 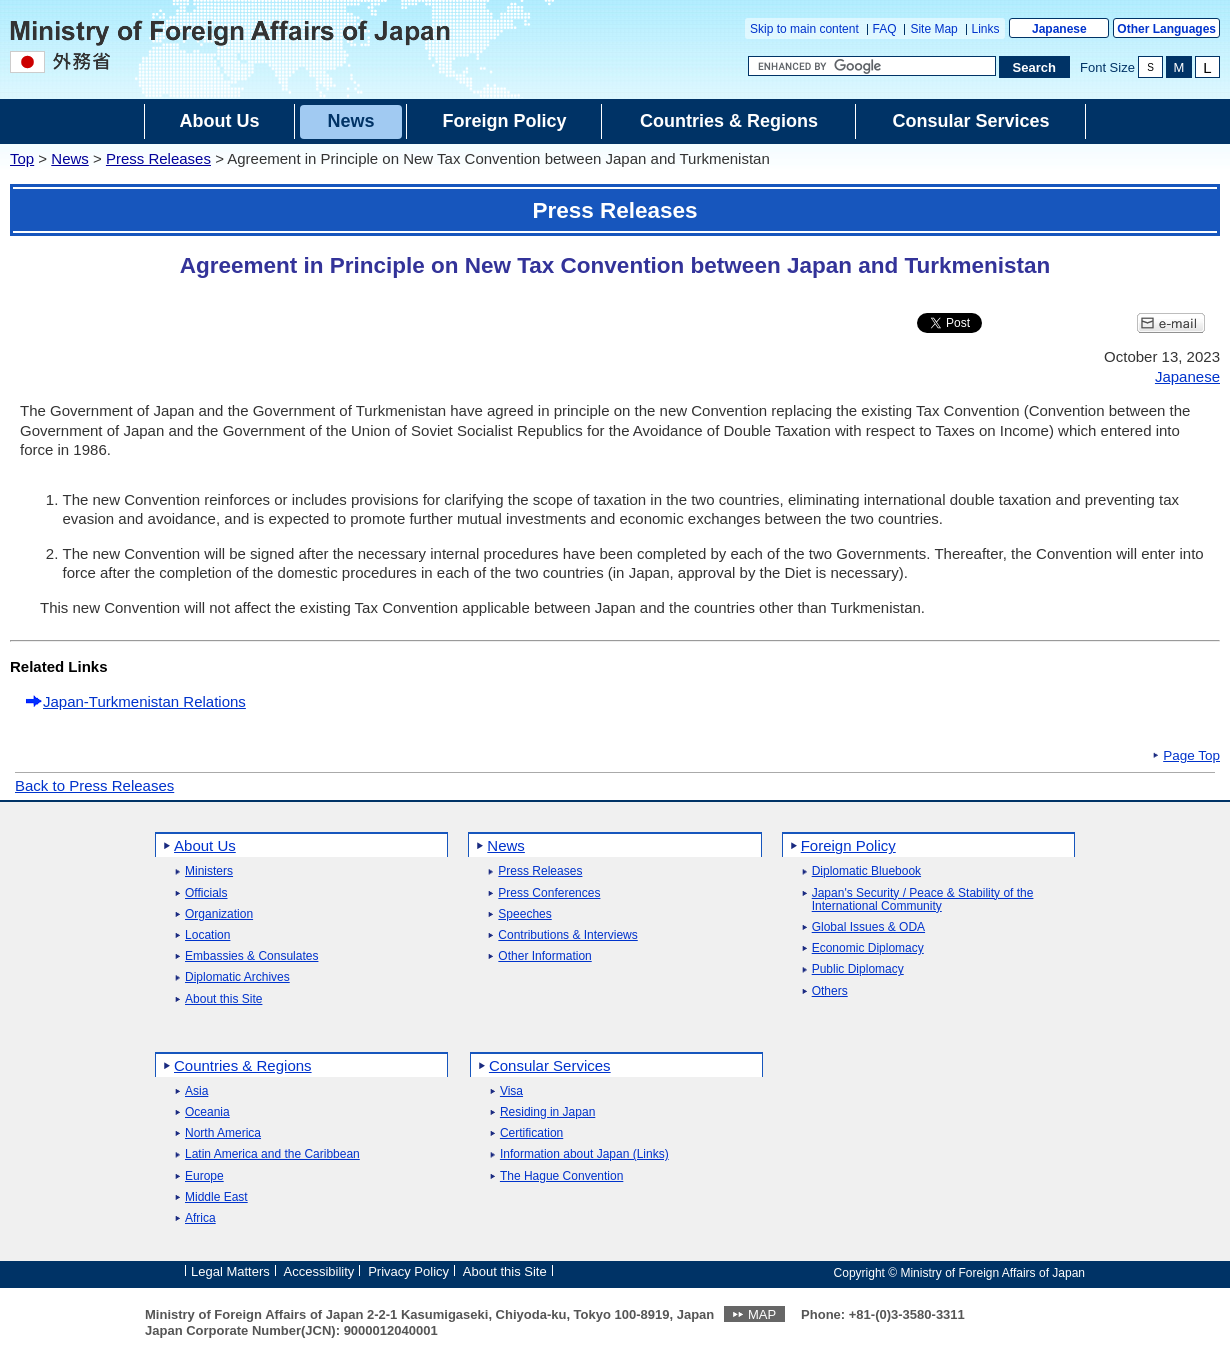 I want to click on Asia, so click(x=196, y=1091).